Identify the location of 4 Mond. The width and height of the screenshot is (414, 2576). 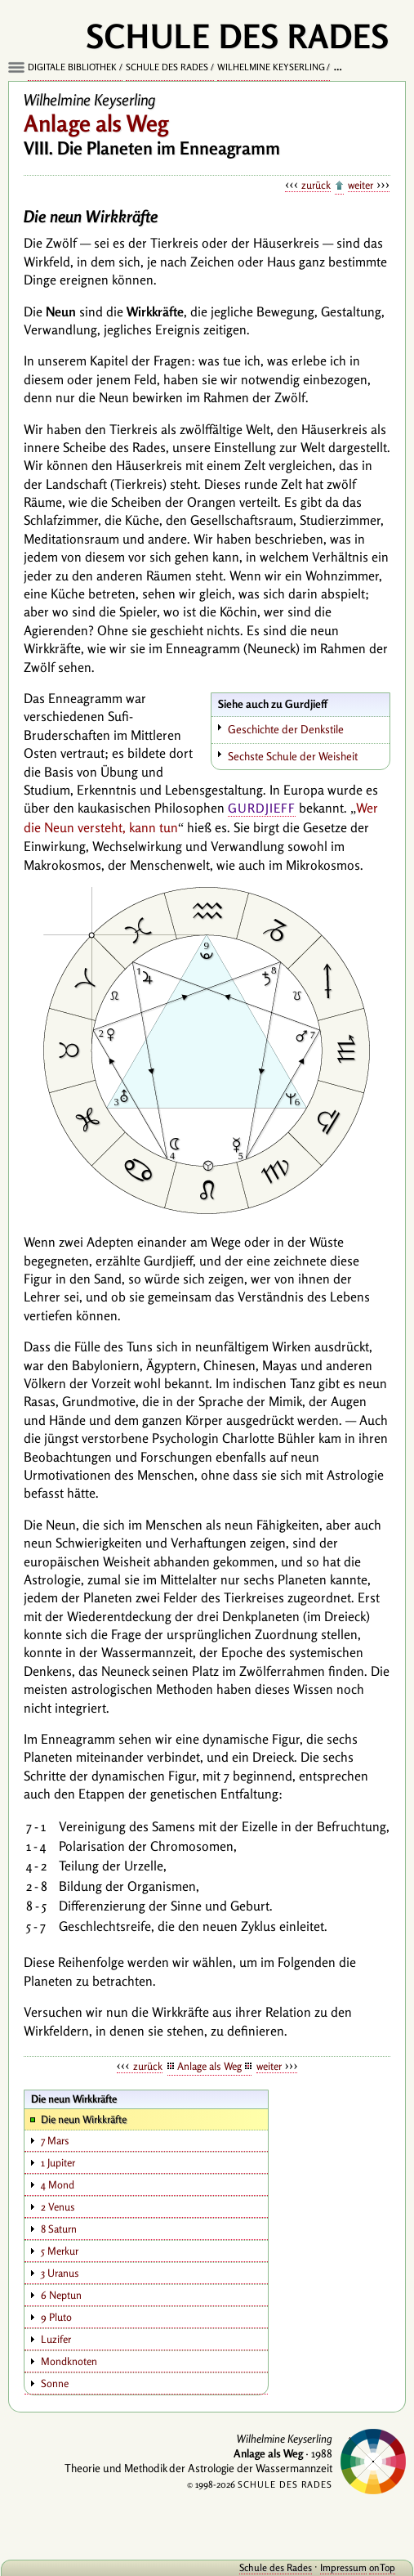
(57, 2184).